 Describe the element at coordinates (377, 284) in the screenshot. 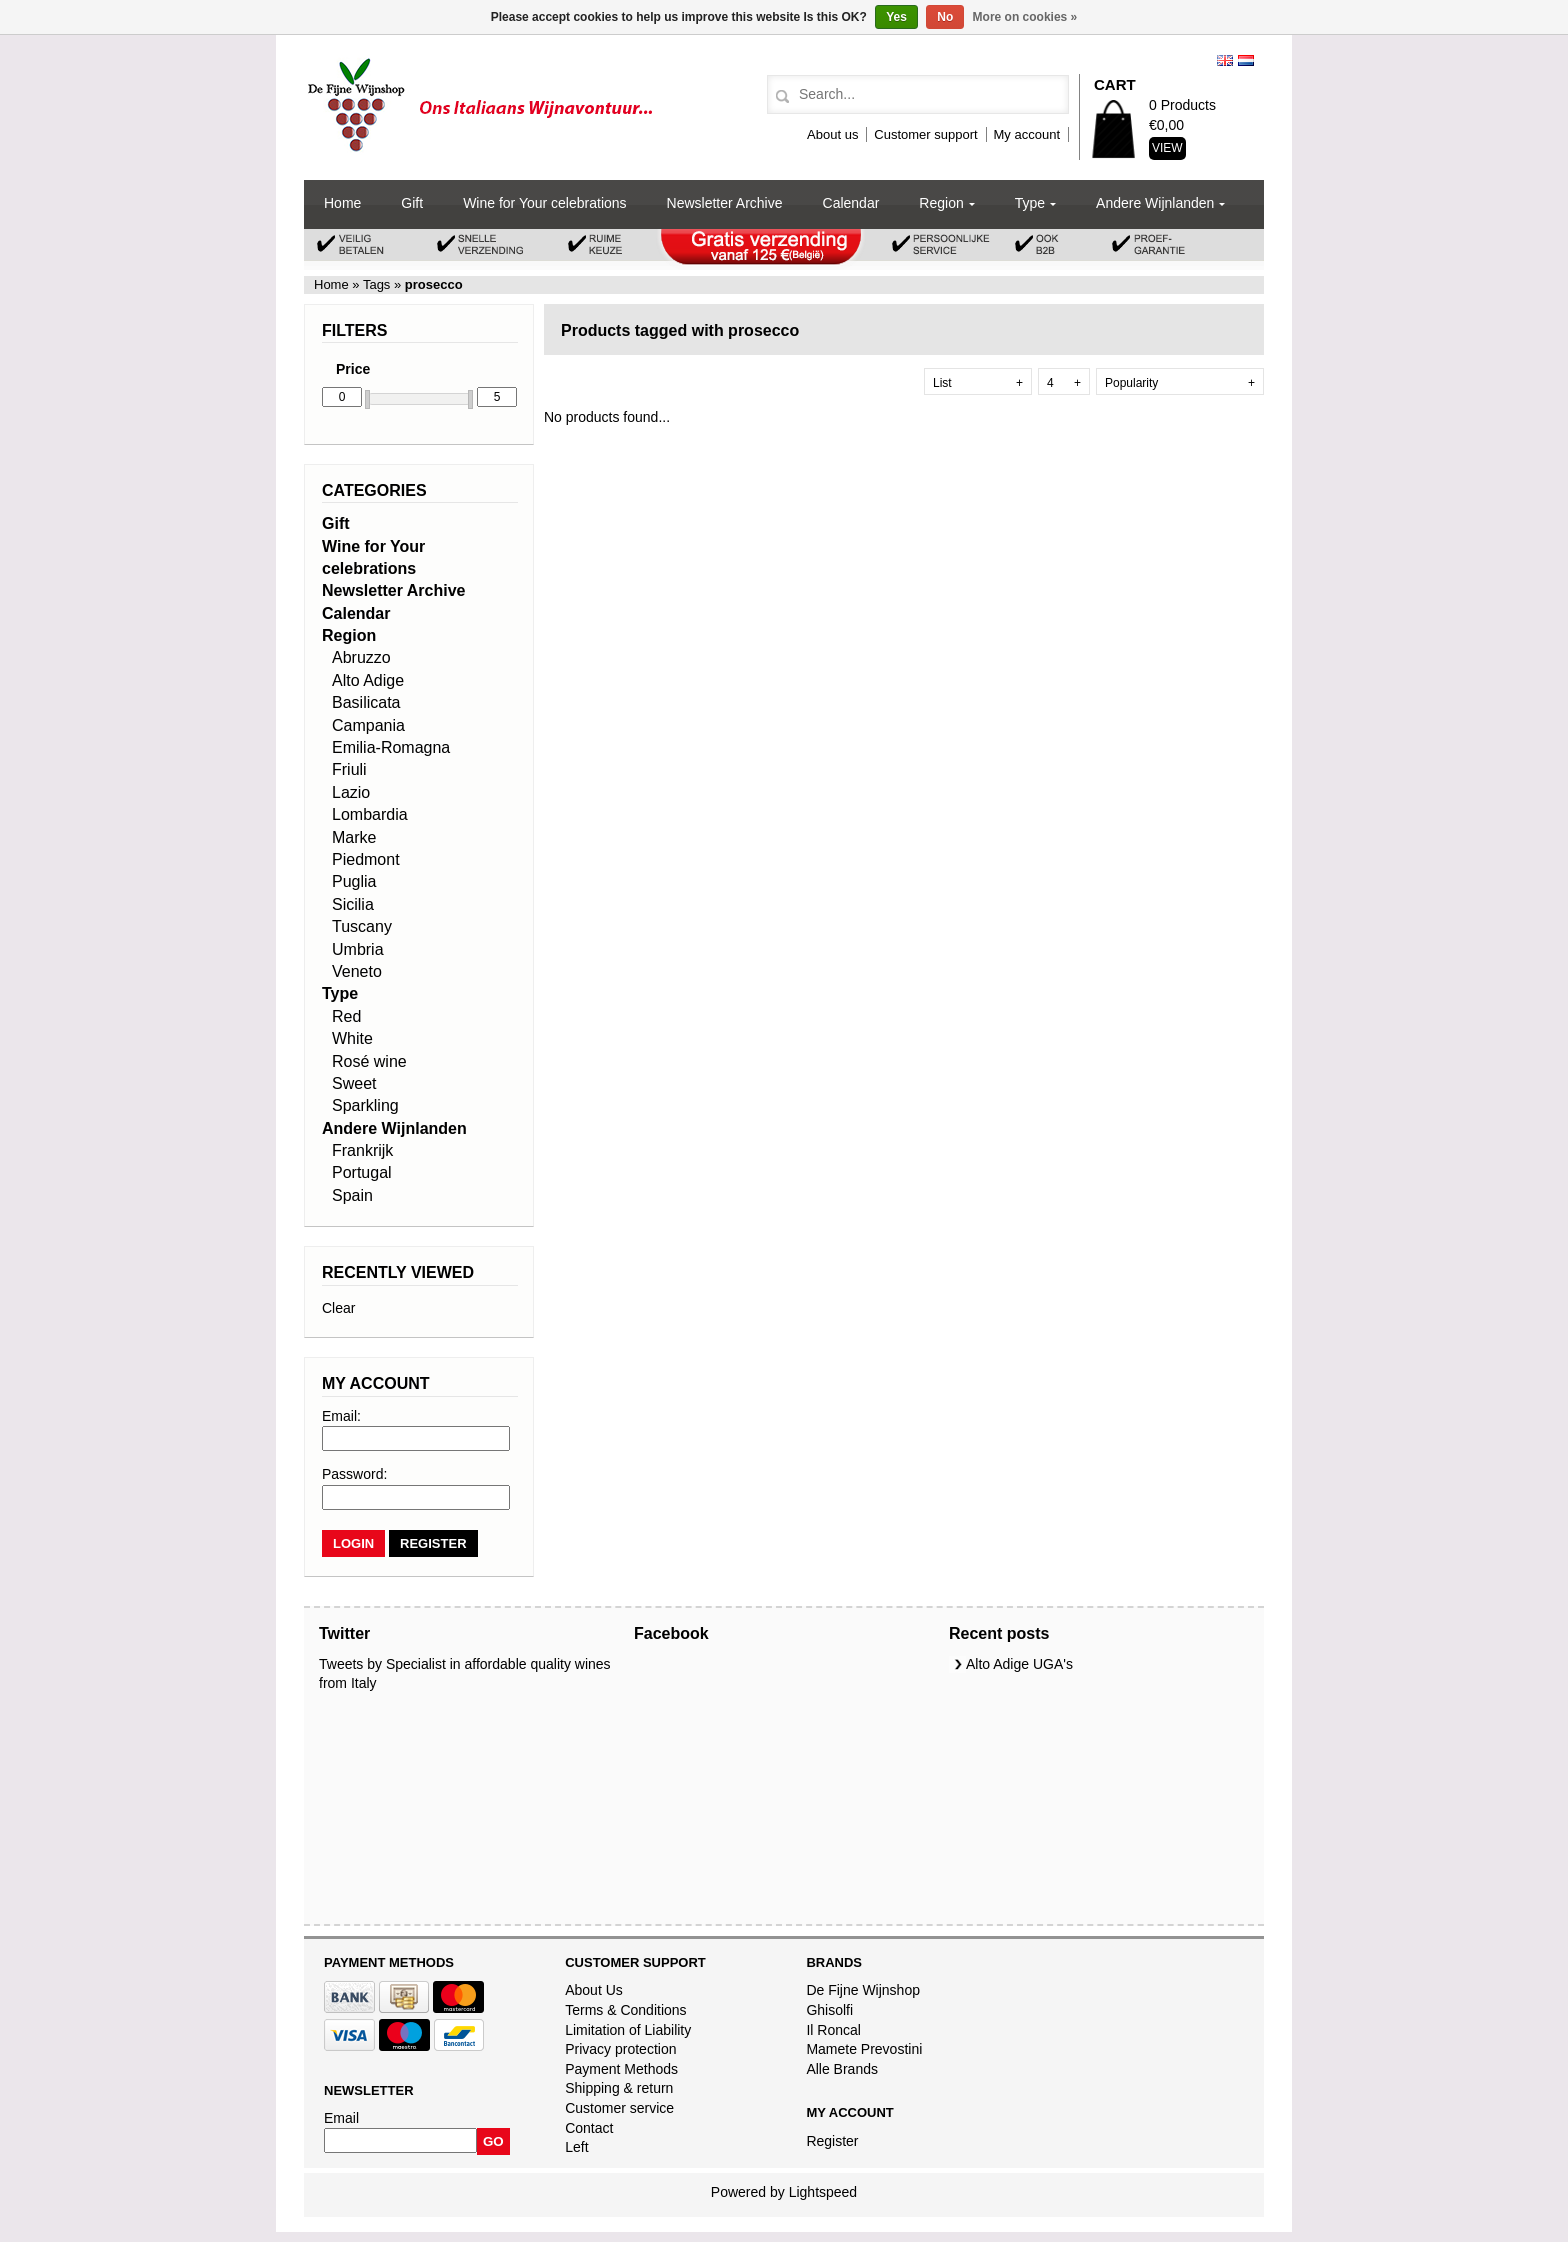

I see `Tags` at that location.